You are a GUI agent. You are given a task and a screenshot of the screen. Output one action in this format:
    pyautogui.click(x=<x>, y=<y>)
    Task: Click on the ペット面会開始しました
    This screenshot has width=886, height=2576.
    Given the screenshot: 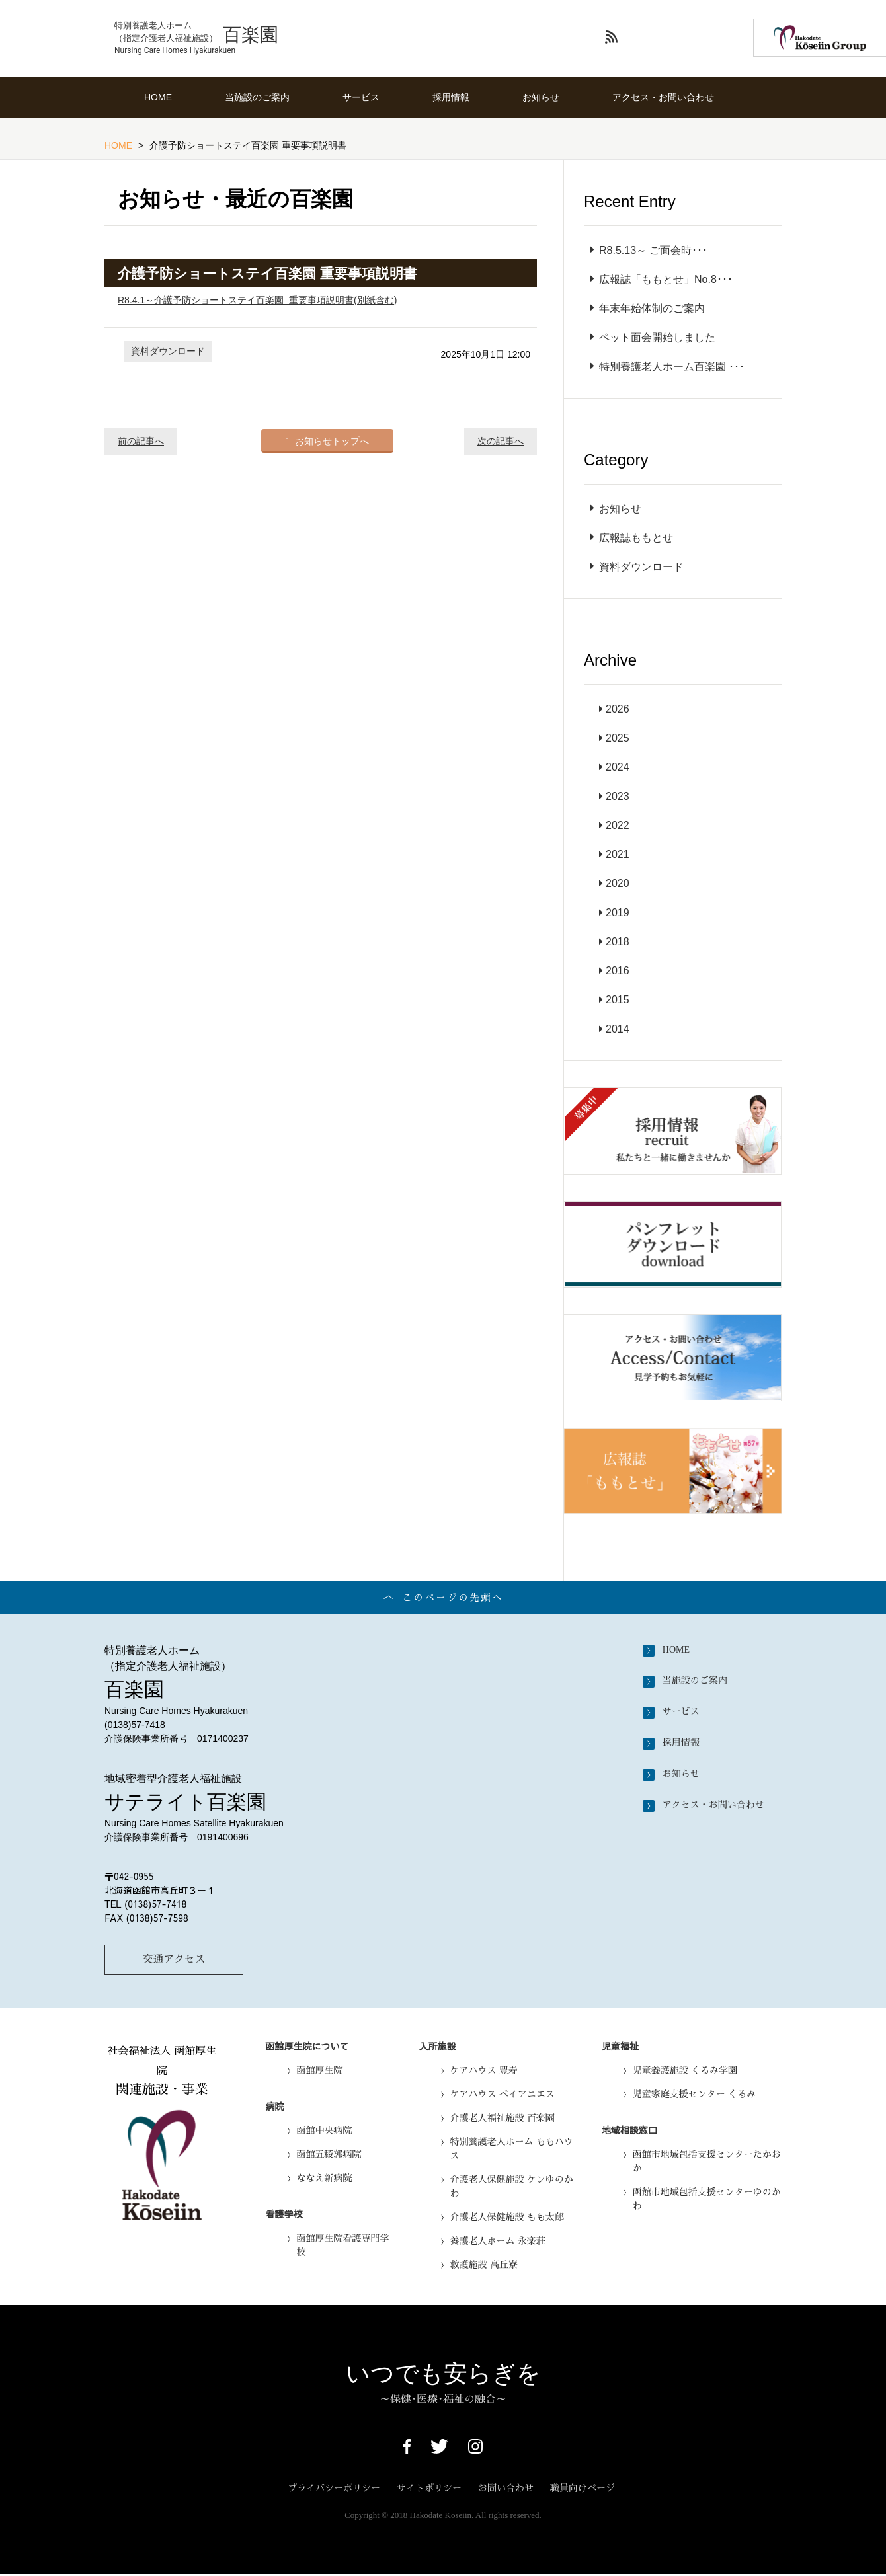 What is the action you would take?
    pyautogui.click(x=652, y=337)
    